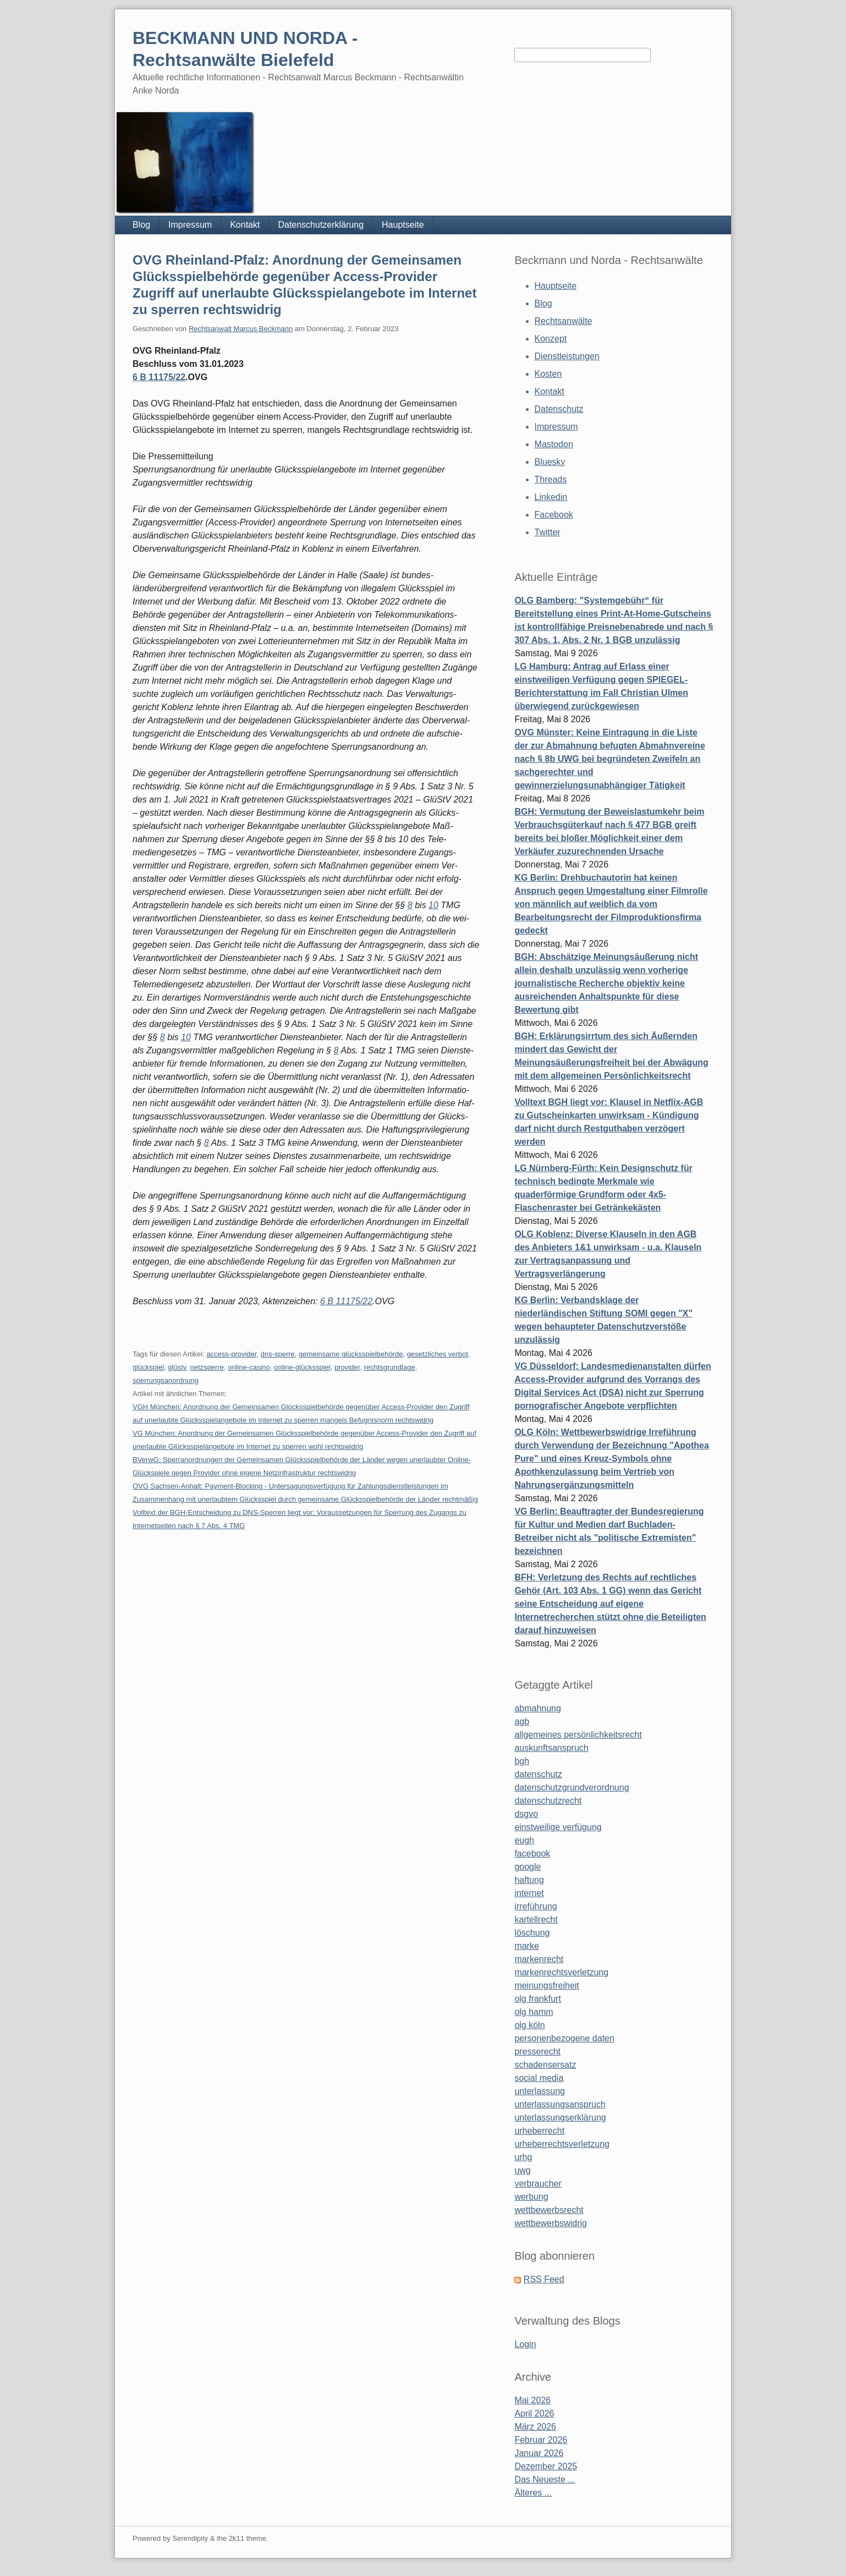 The image size is (846, 2576). Describe the element at coordinates (525, 2344) in the screenshot. I see `Login` at that location.